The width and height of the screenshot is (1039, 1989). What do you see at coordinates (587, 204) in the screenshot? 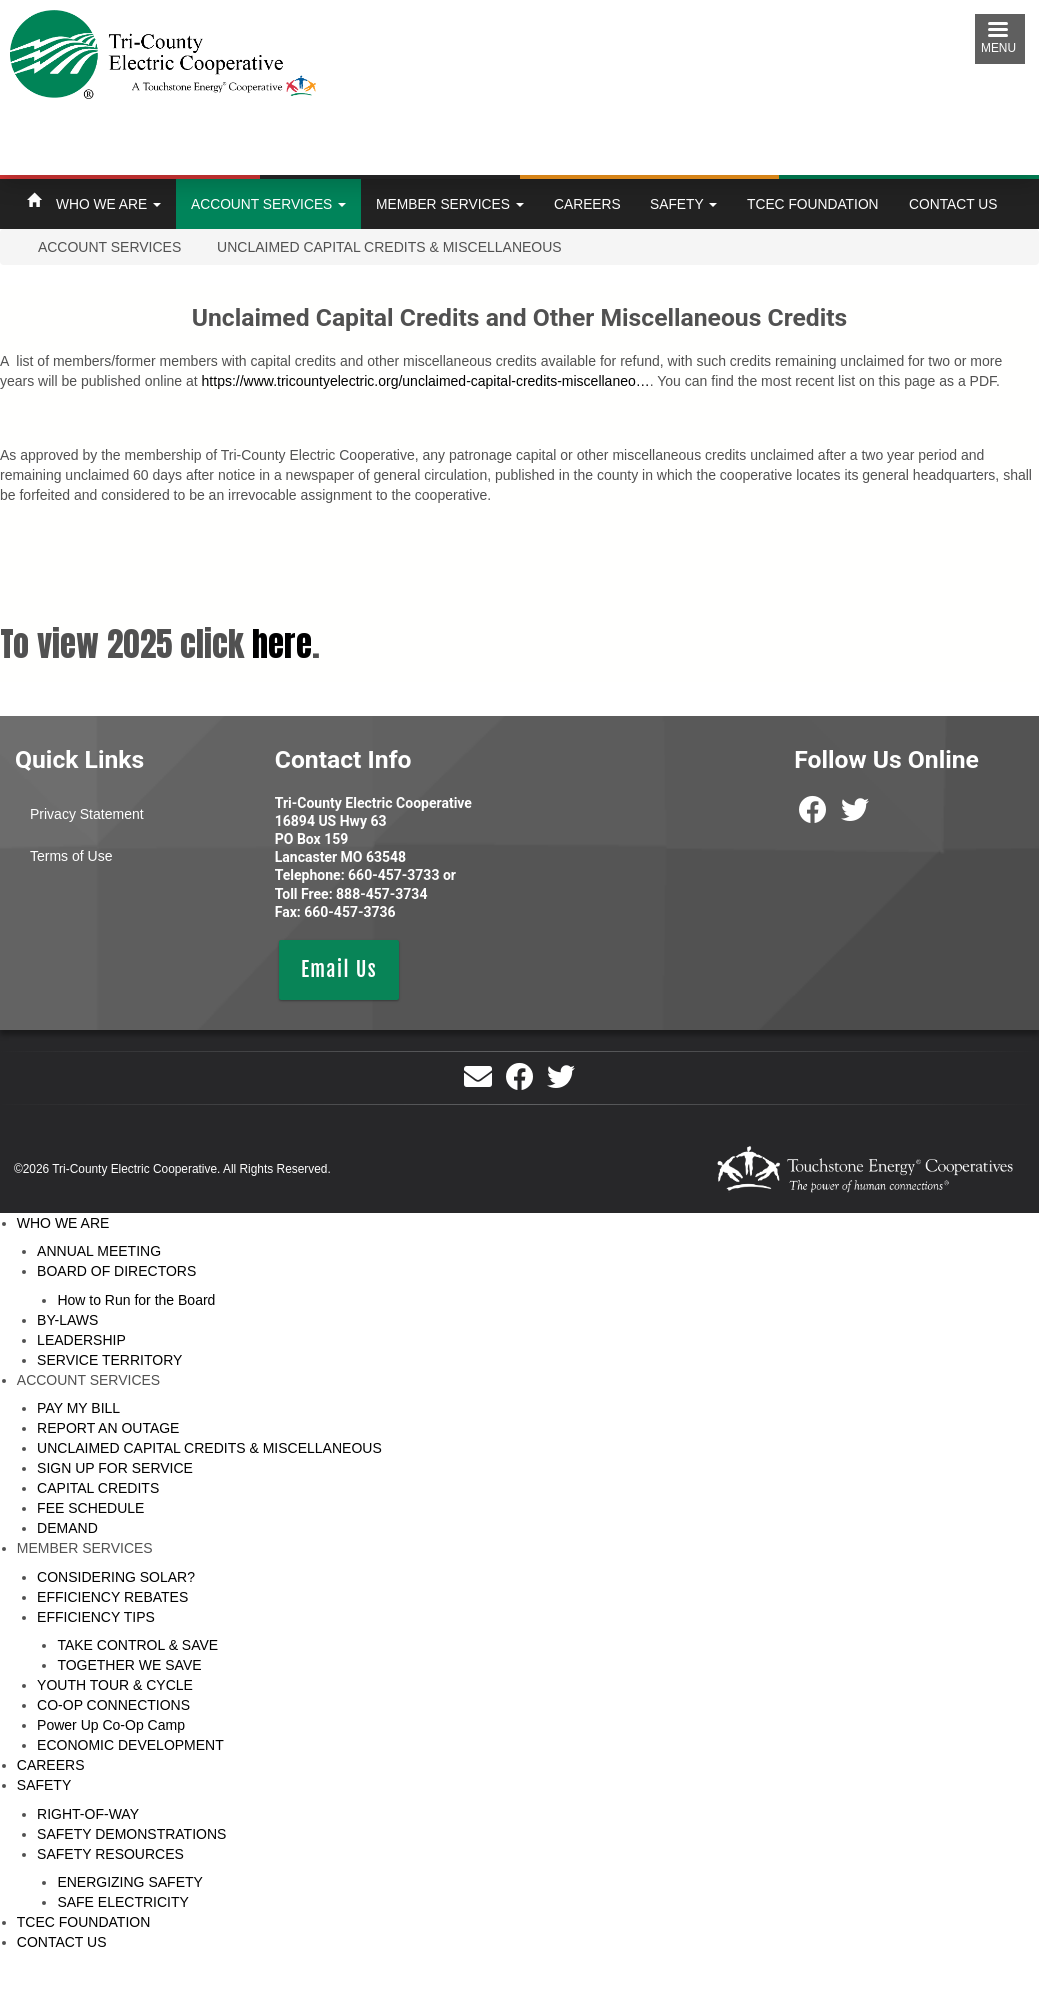
I see `CAREERS` at bounding box center [587, 204].